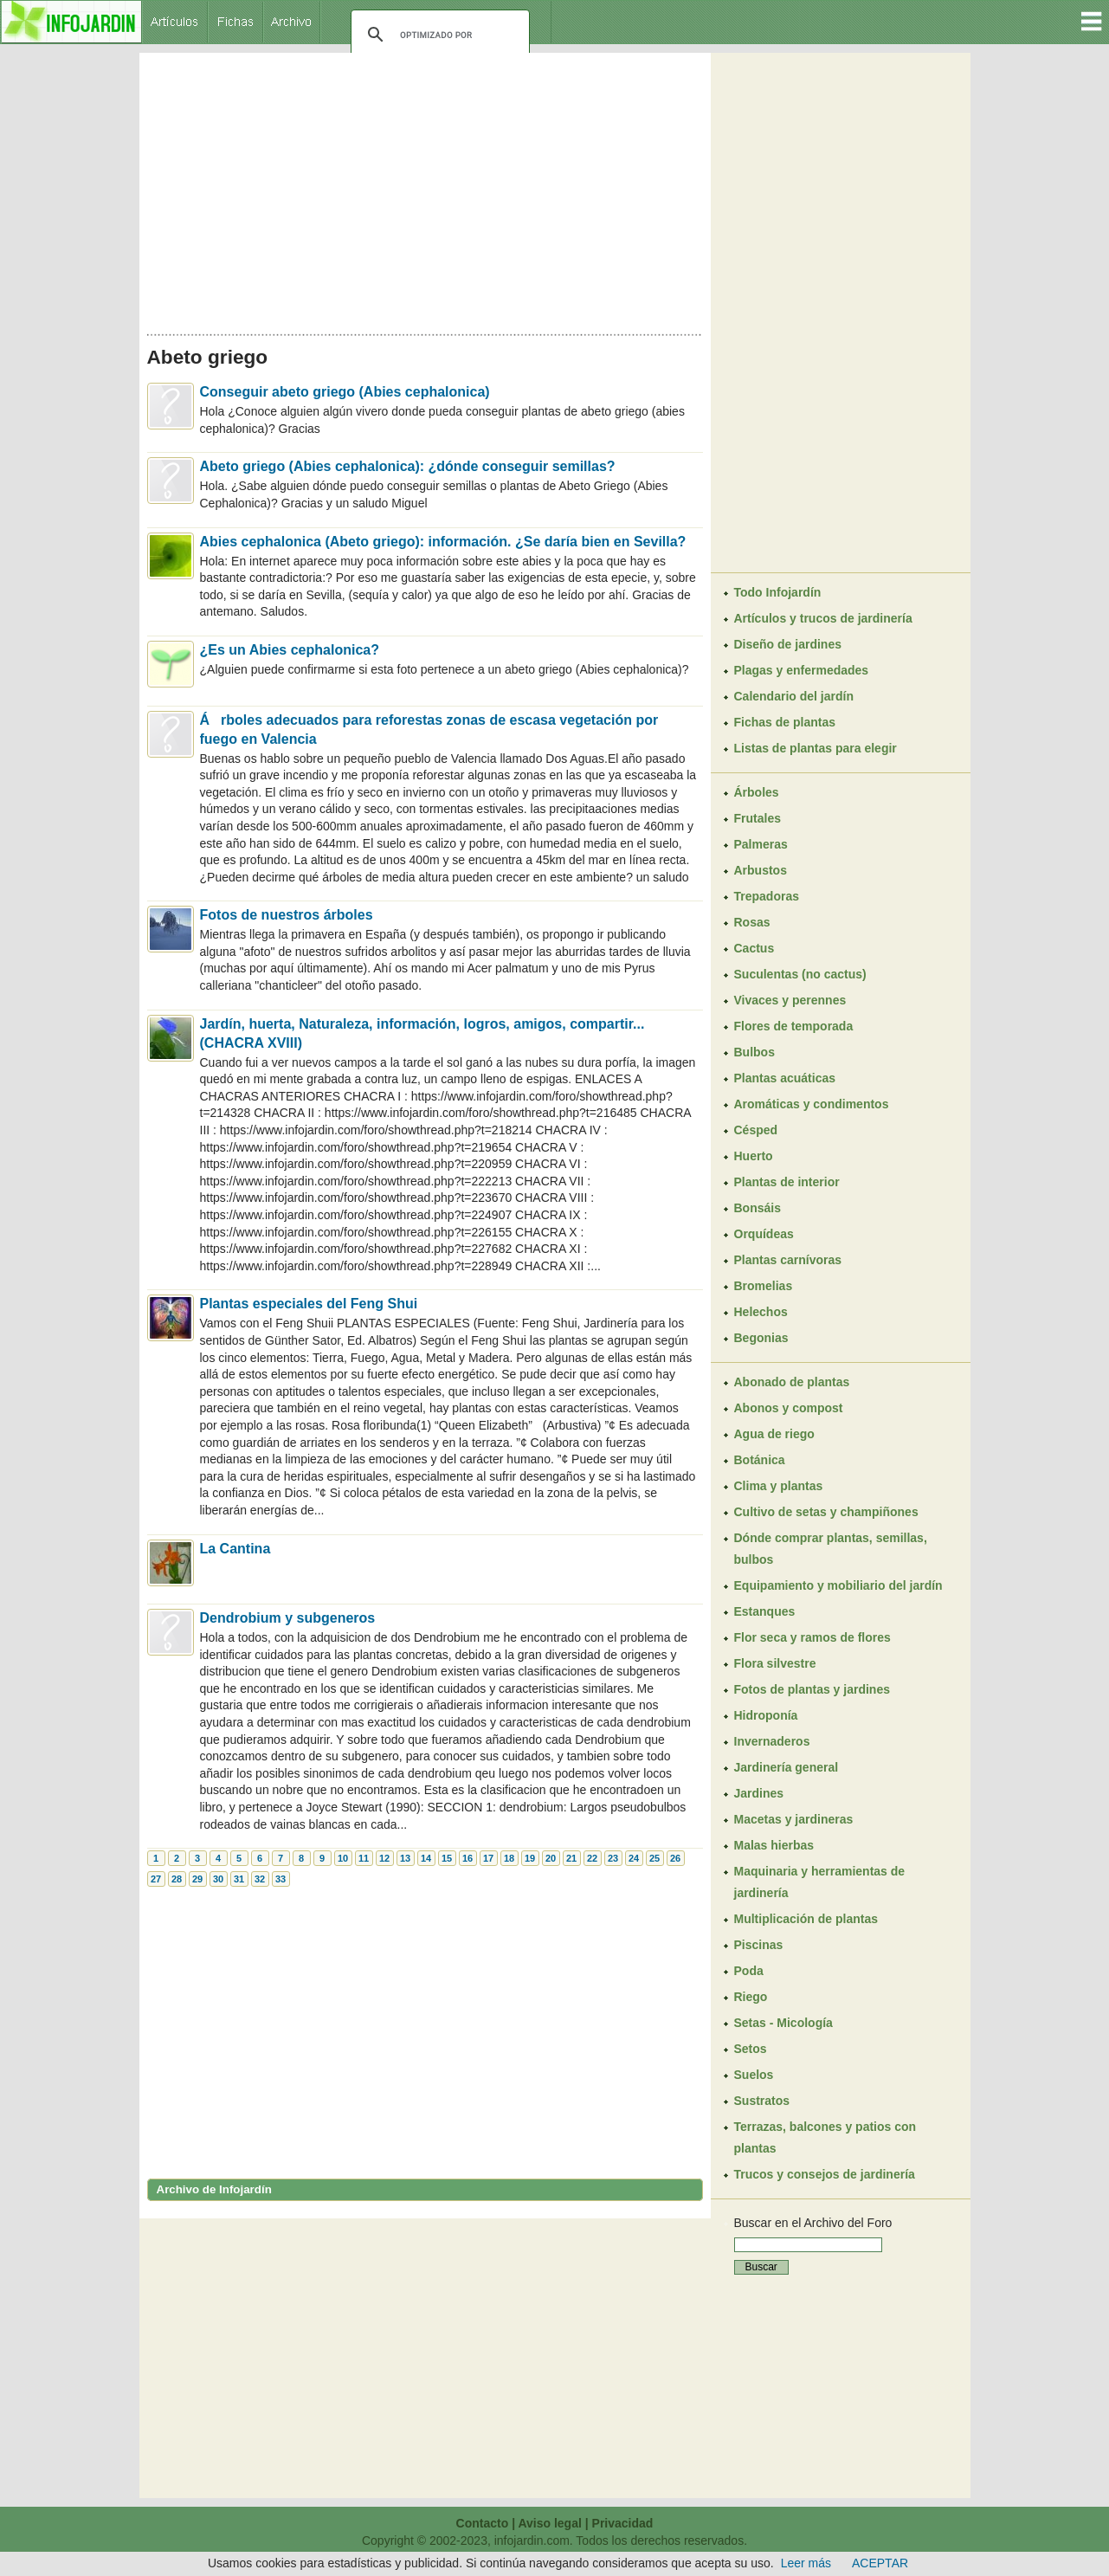  I want to click on Setas - Micología, so click(783, 2023).